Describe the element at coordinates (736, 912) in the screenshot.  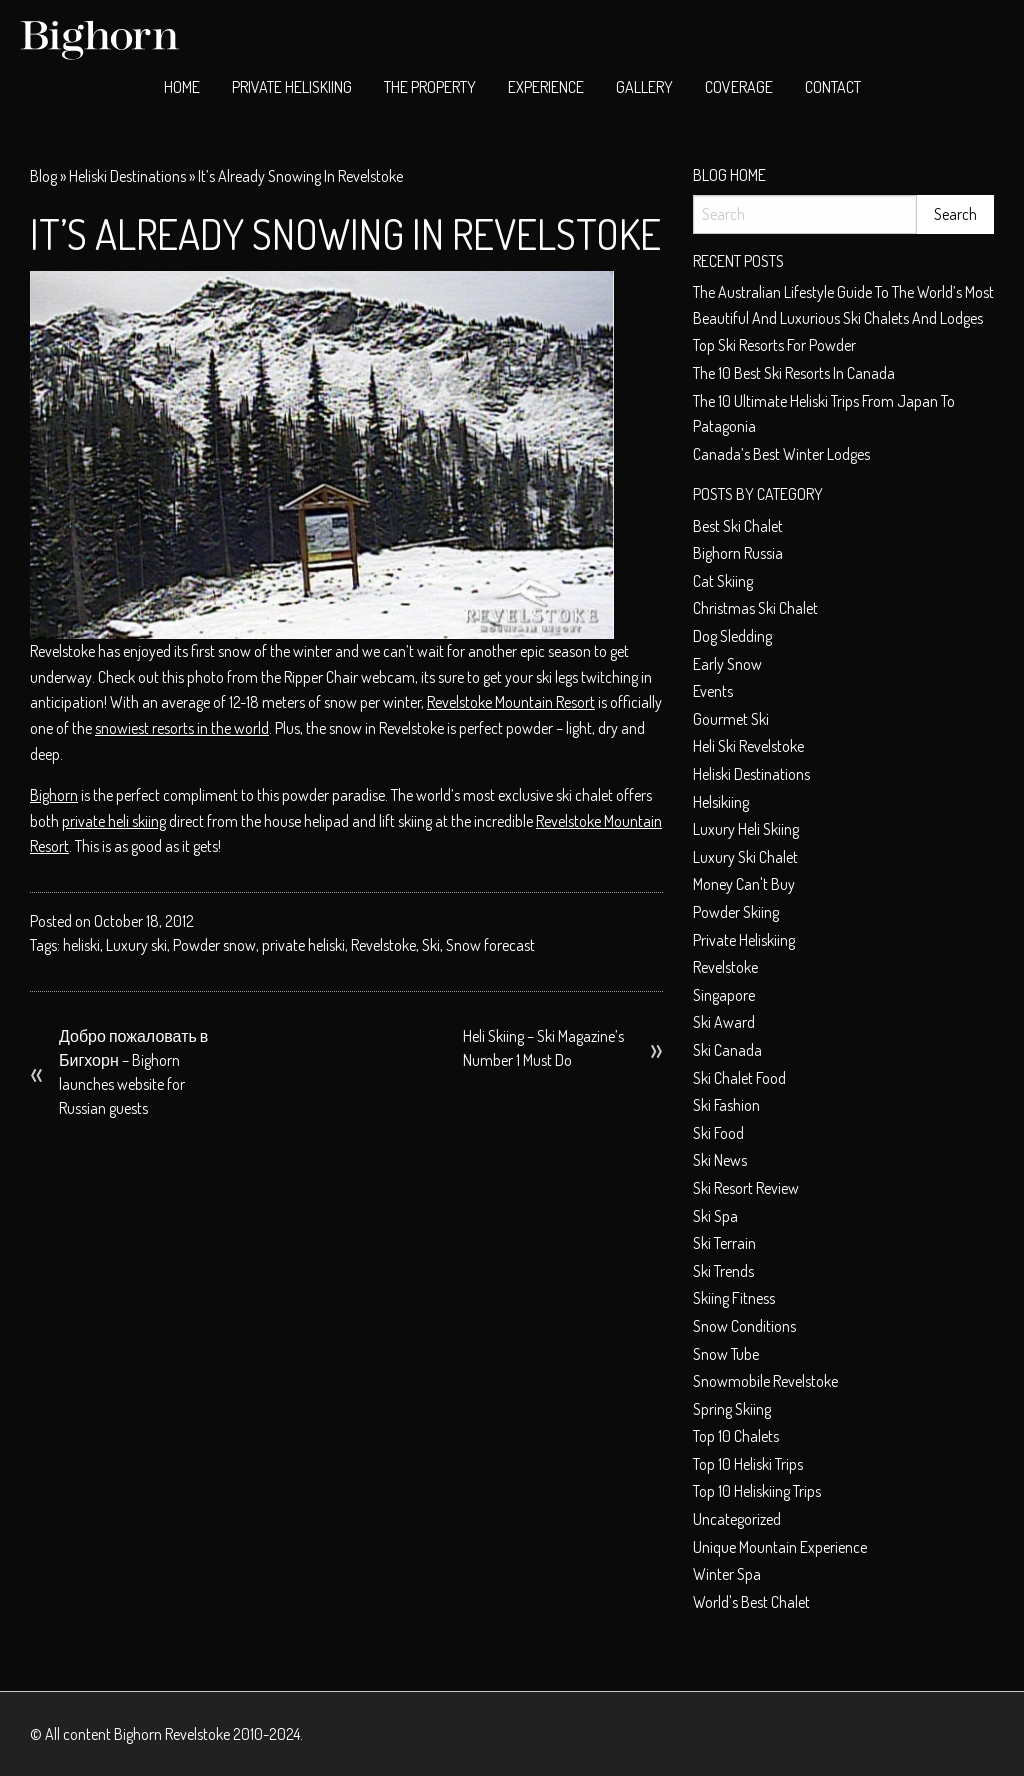
I see `Powder skiing` at that location.